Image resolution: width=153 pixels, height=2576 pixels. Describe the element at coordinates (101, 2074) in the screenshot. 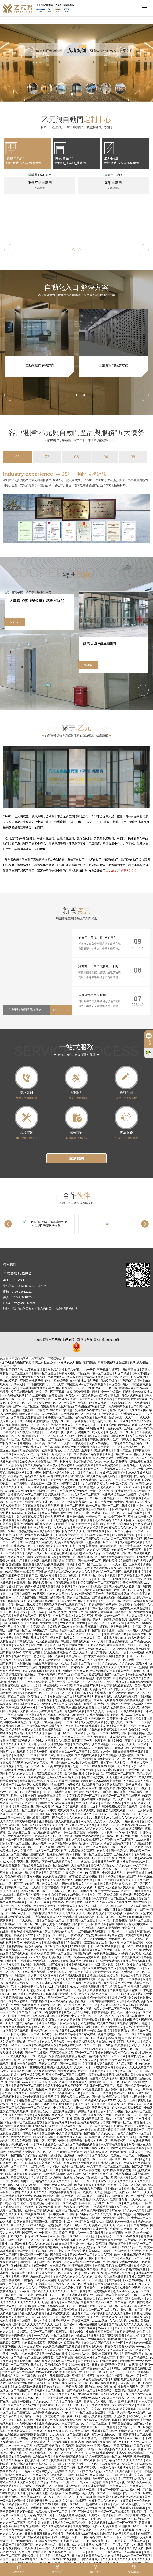

I see `青青草免费在线视频` at that location.